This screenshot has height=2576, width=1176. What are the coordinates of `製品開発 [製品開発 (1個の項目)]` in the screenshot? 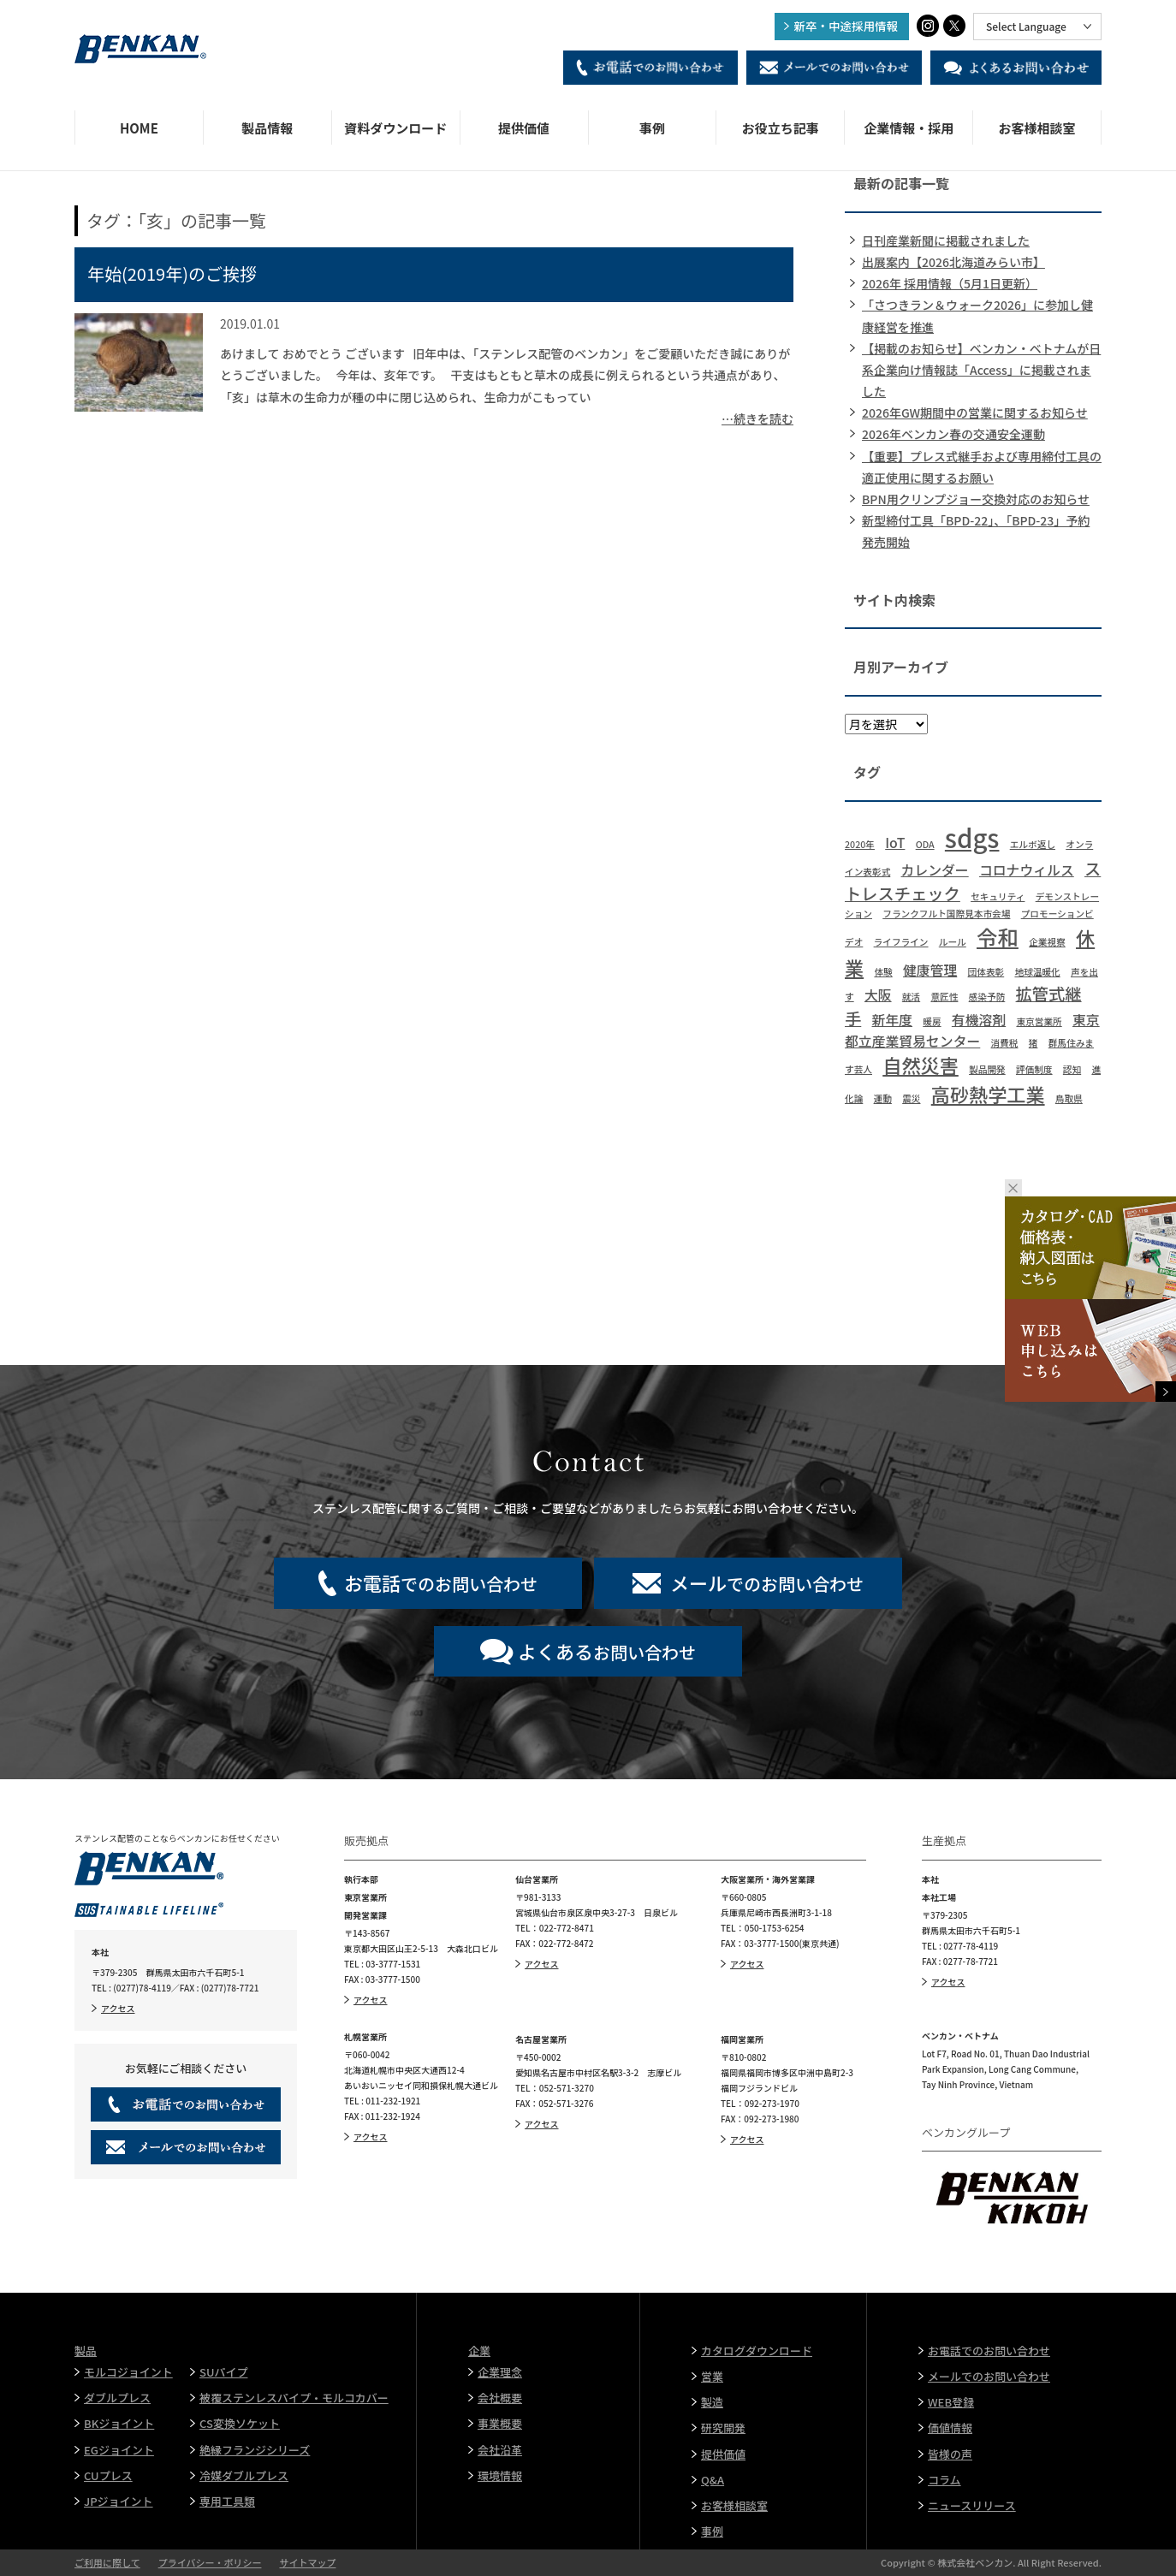 It's located at (987, 1069).